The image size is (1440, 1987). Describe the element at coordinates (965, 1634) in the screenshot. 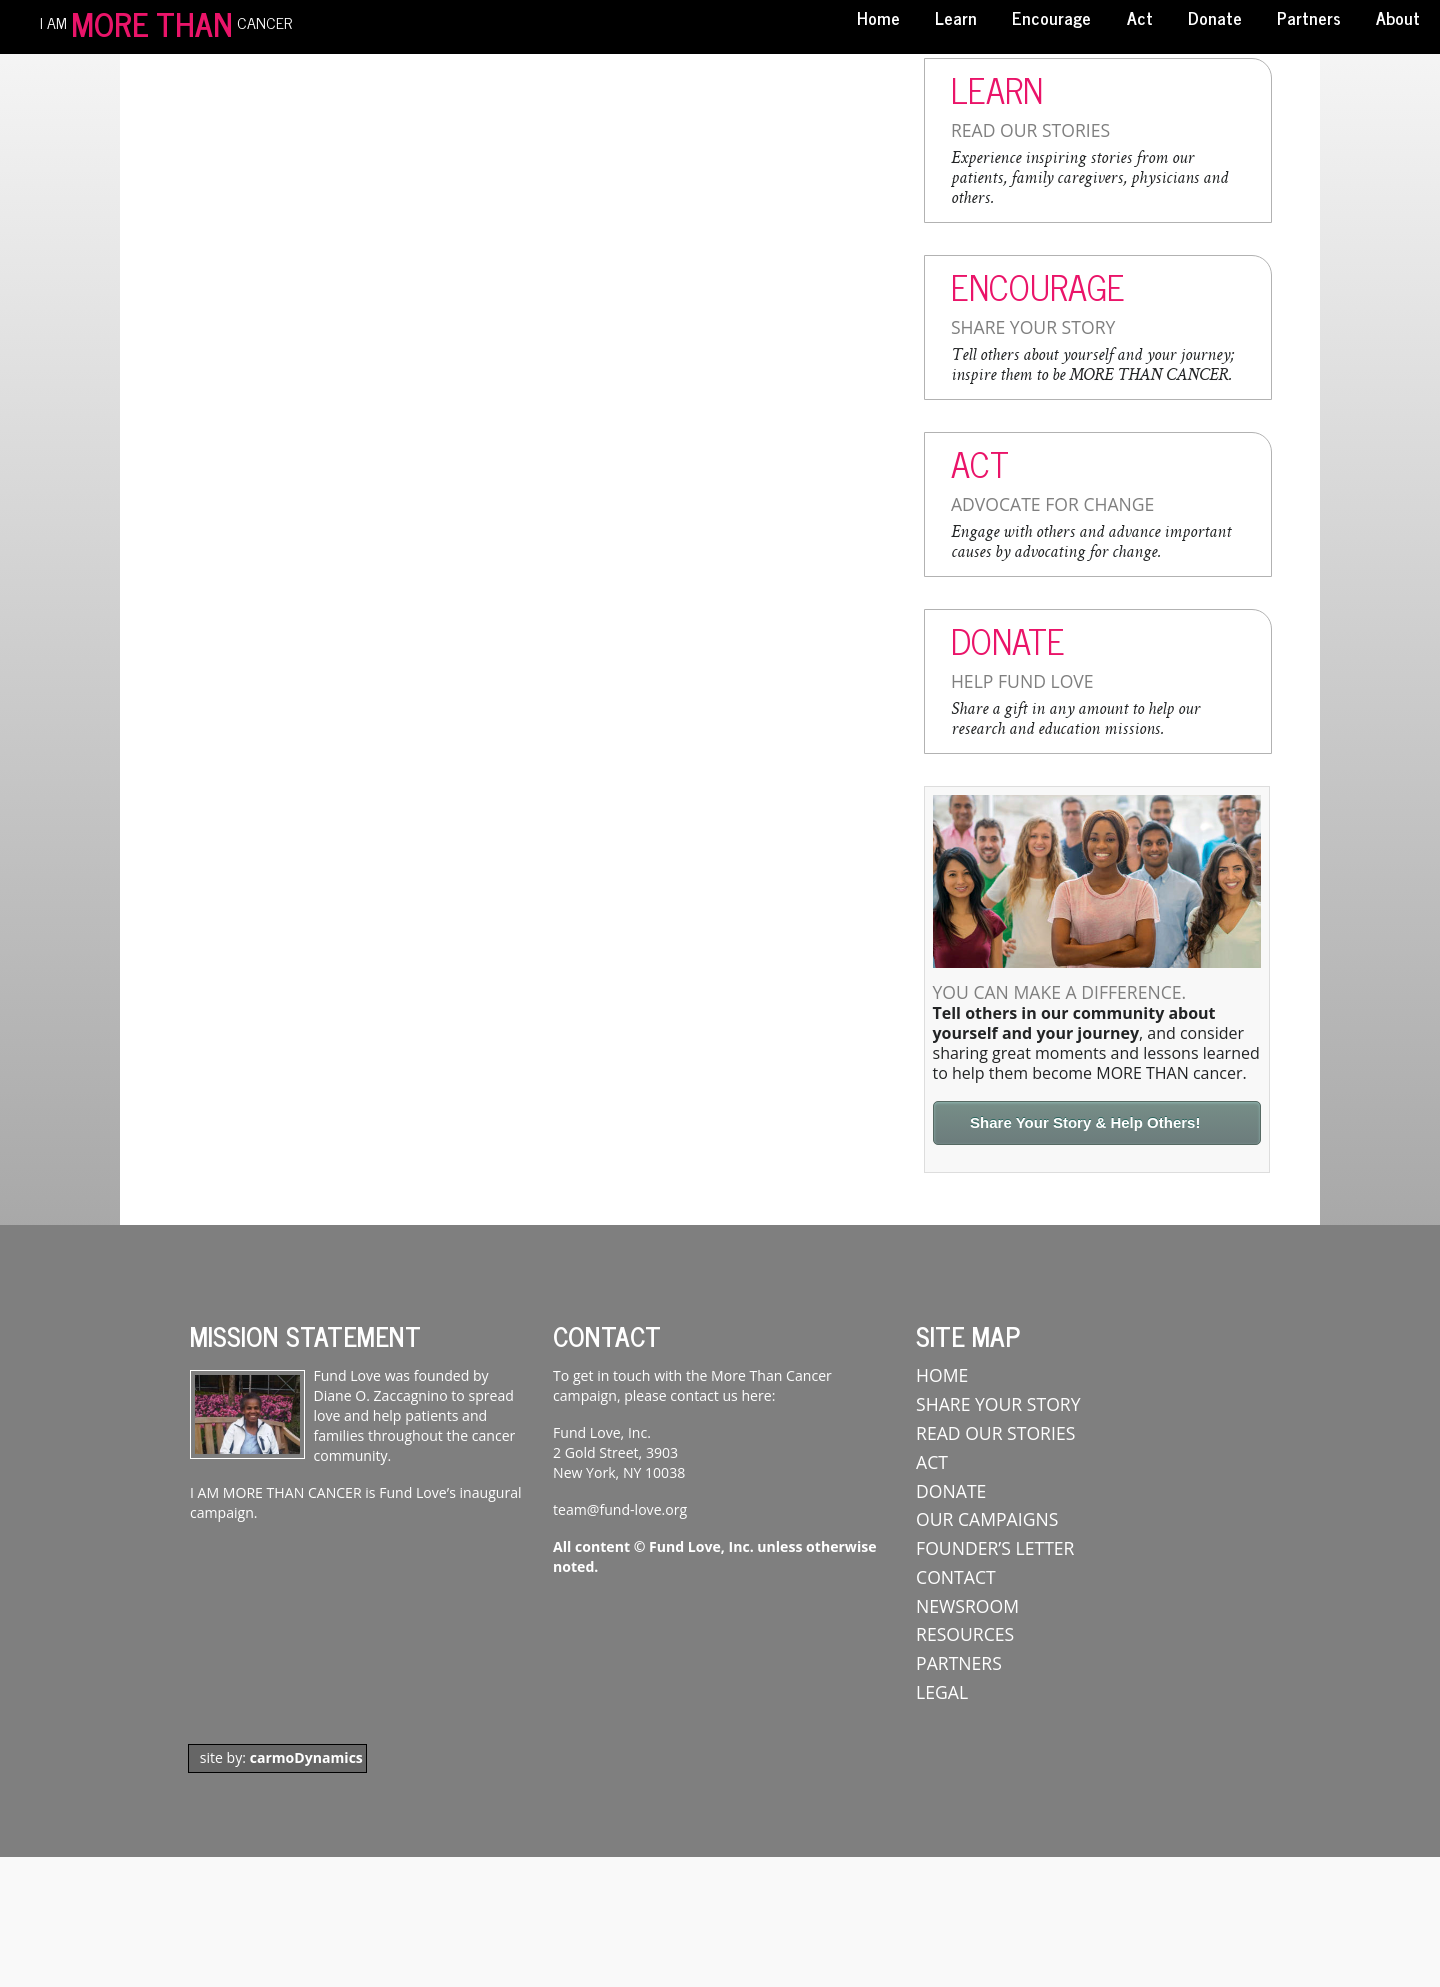

I see `Resources` at that location.